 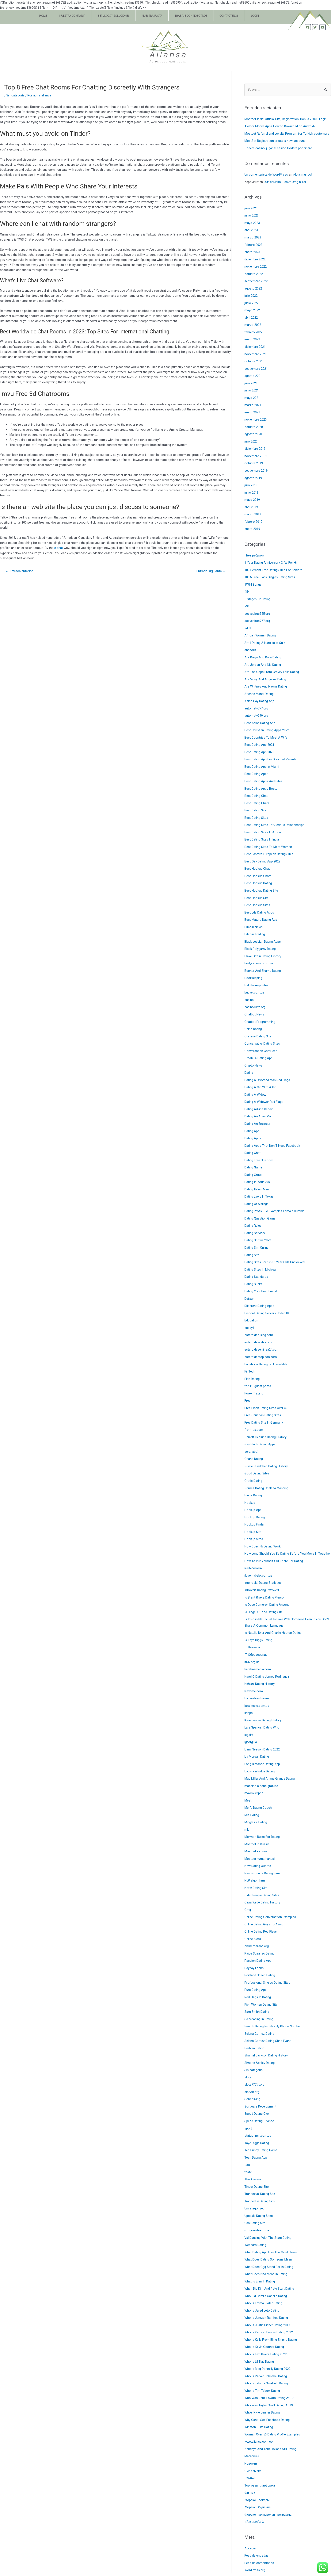 I want to click on Men's Dating Coach, so click(x=258, y=1777).